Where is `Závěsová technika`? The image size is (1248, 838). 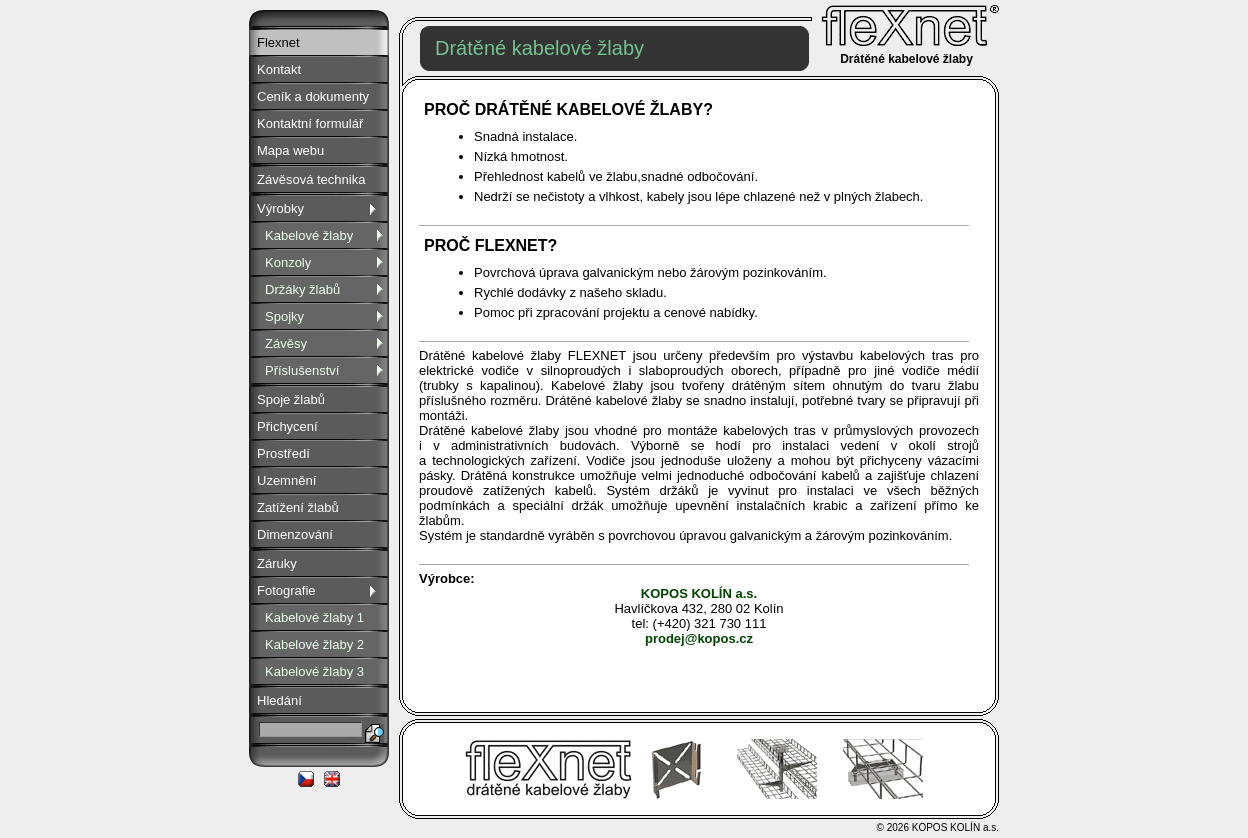 Závěsová technika is located at coordinates (311, 179).